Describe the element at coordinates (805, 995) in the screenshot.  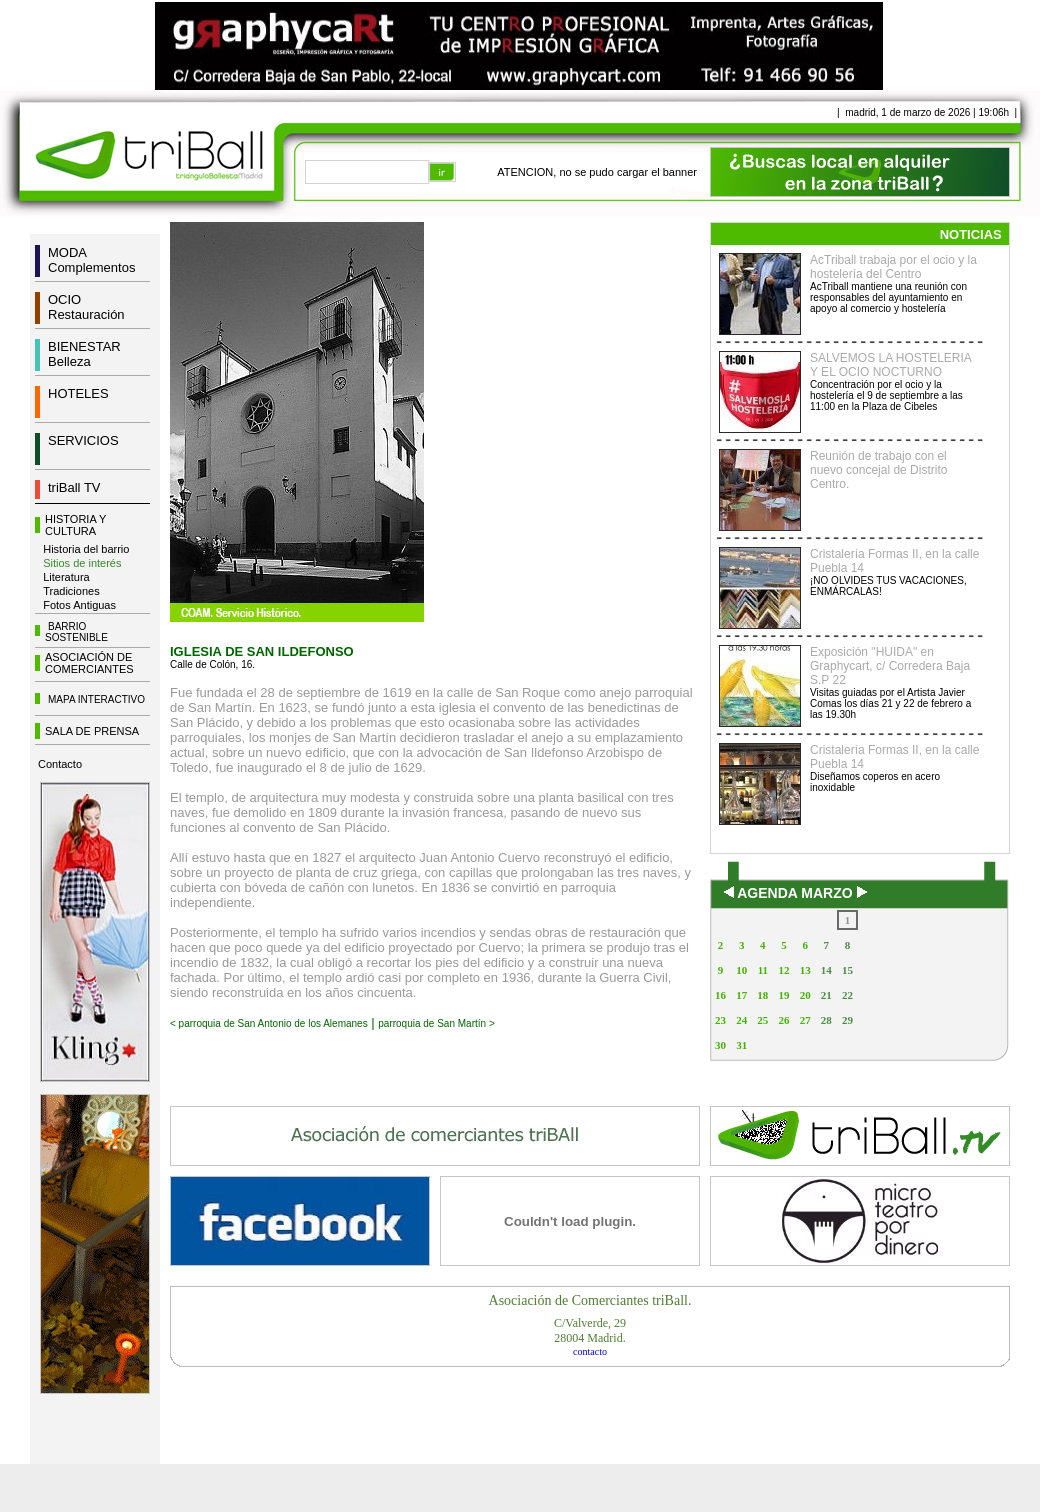
I see `20` at that location.